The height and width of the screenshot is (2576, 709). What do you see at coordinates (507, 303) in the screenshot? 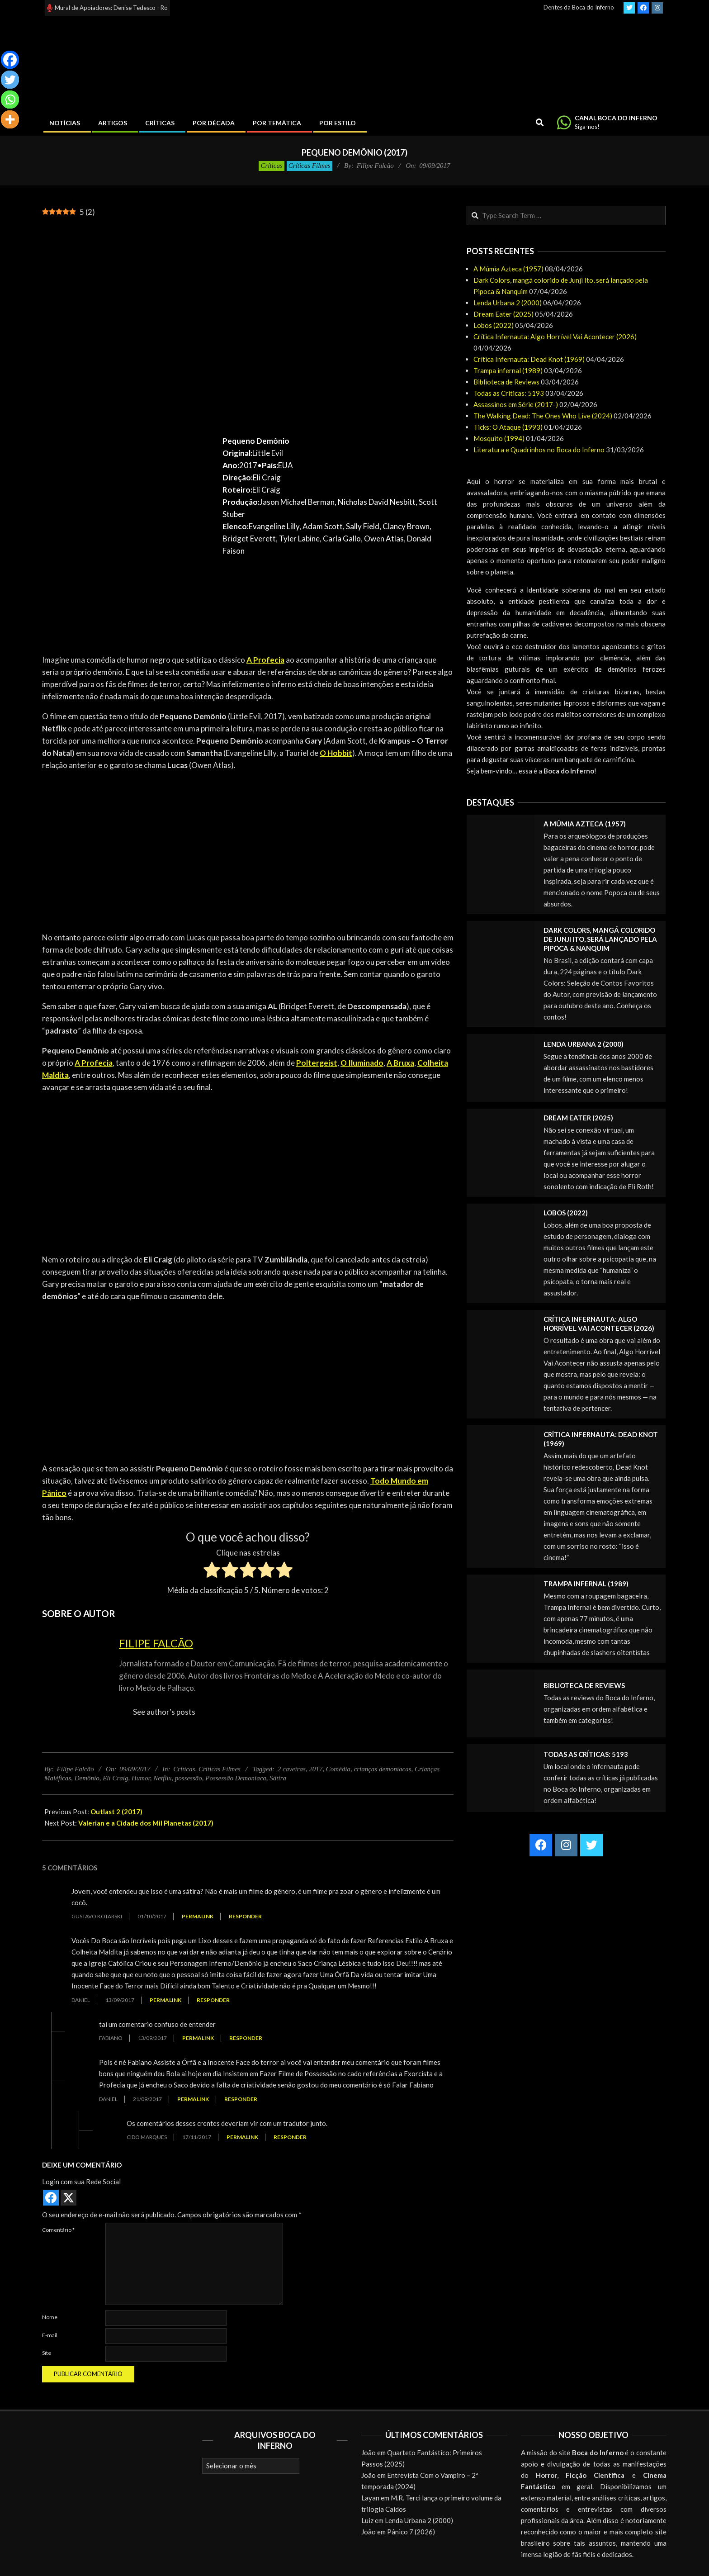
I see `Lenda Urbana 2 (2000)` at bounding box center [507, 303].